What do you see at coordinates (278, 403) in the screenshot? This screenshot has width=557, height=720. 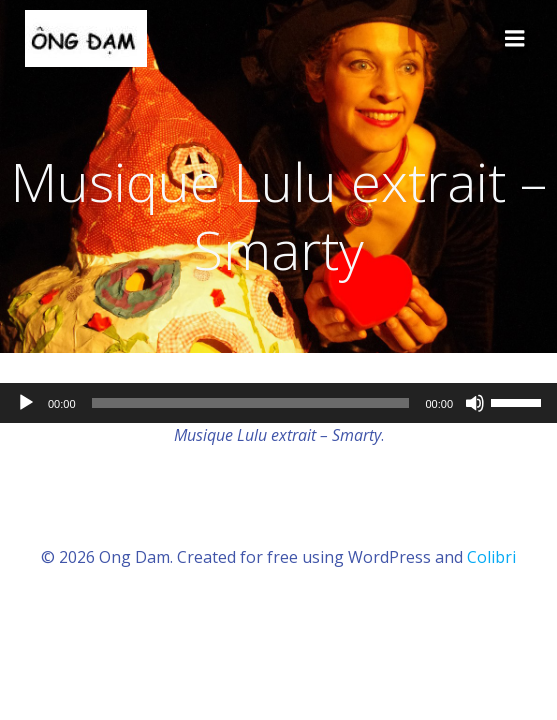 I see `[application]` at bounding box center [278, 403].